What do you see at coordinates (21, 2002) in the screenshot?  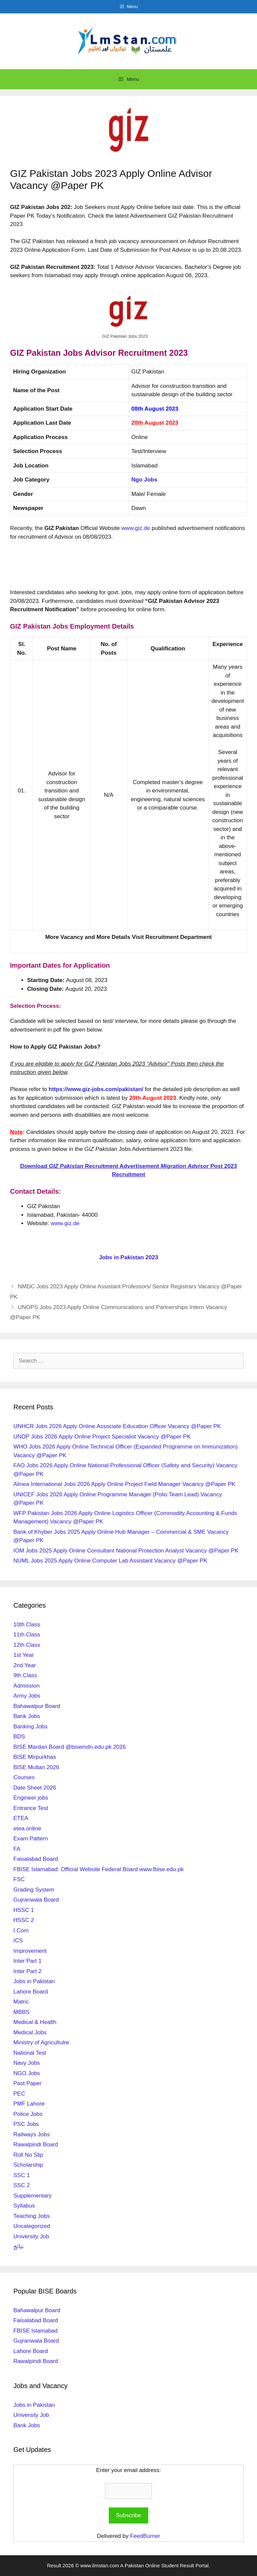 I see `Matric` at bounding box center [21, 2002].